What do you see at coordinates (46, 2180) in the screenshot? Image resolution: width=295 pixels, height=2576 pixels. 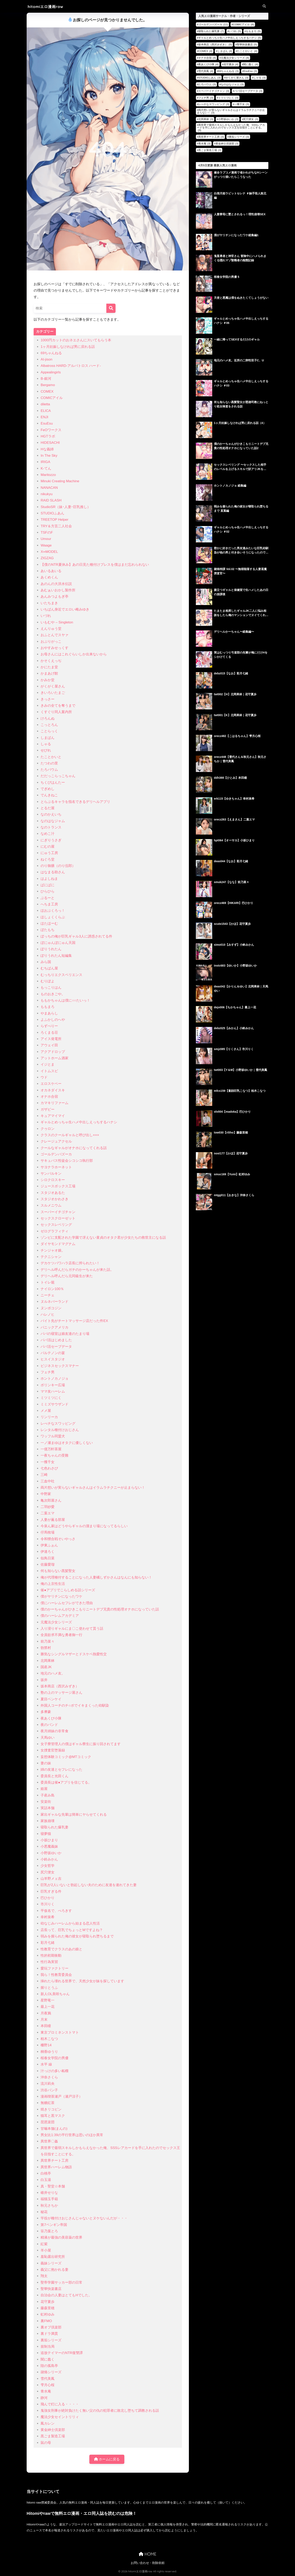 I see `白玉湯` at bounding box center [46, 2180].